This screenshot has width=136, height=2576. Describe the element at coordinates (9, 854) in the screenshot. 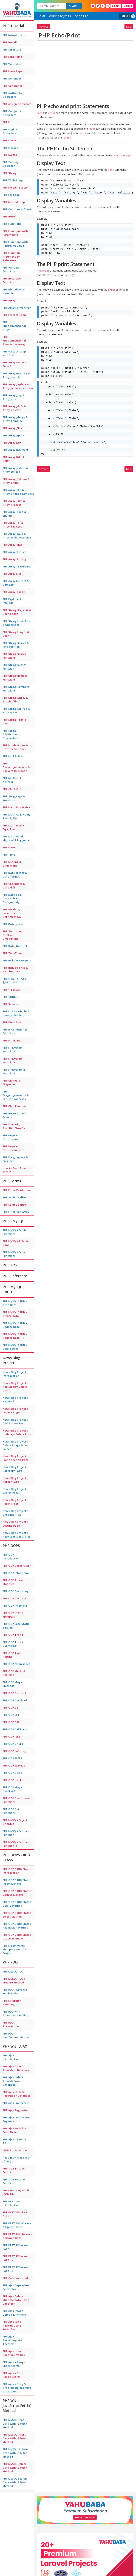

I see `PHP Time` at that location.